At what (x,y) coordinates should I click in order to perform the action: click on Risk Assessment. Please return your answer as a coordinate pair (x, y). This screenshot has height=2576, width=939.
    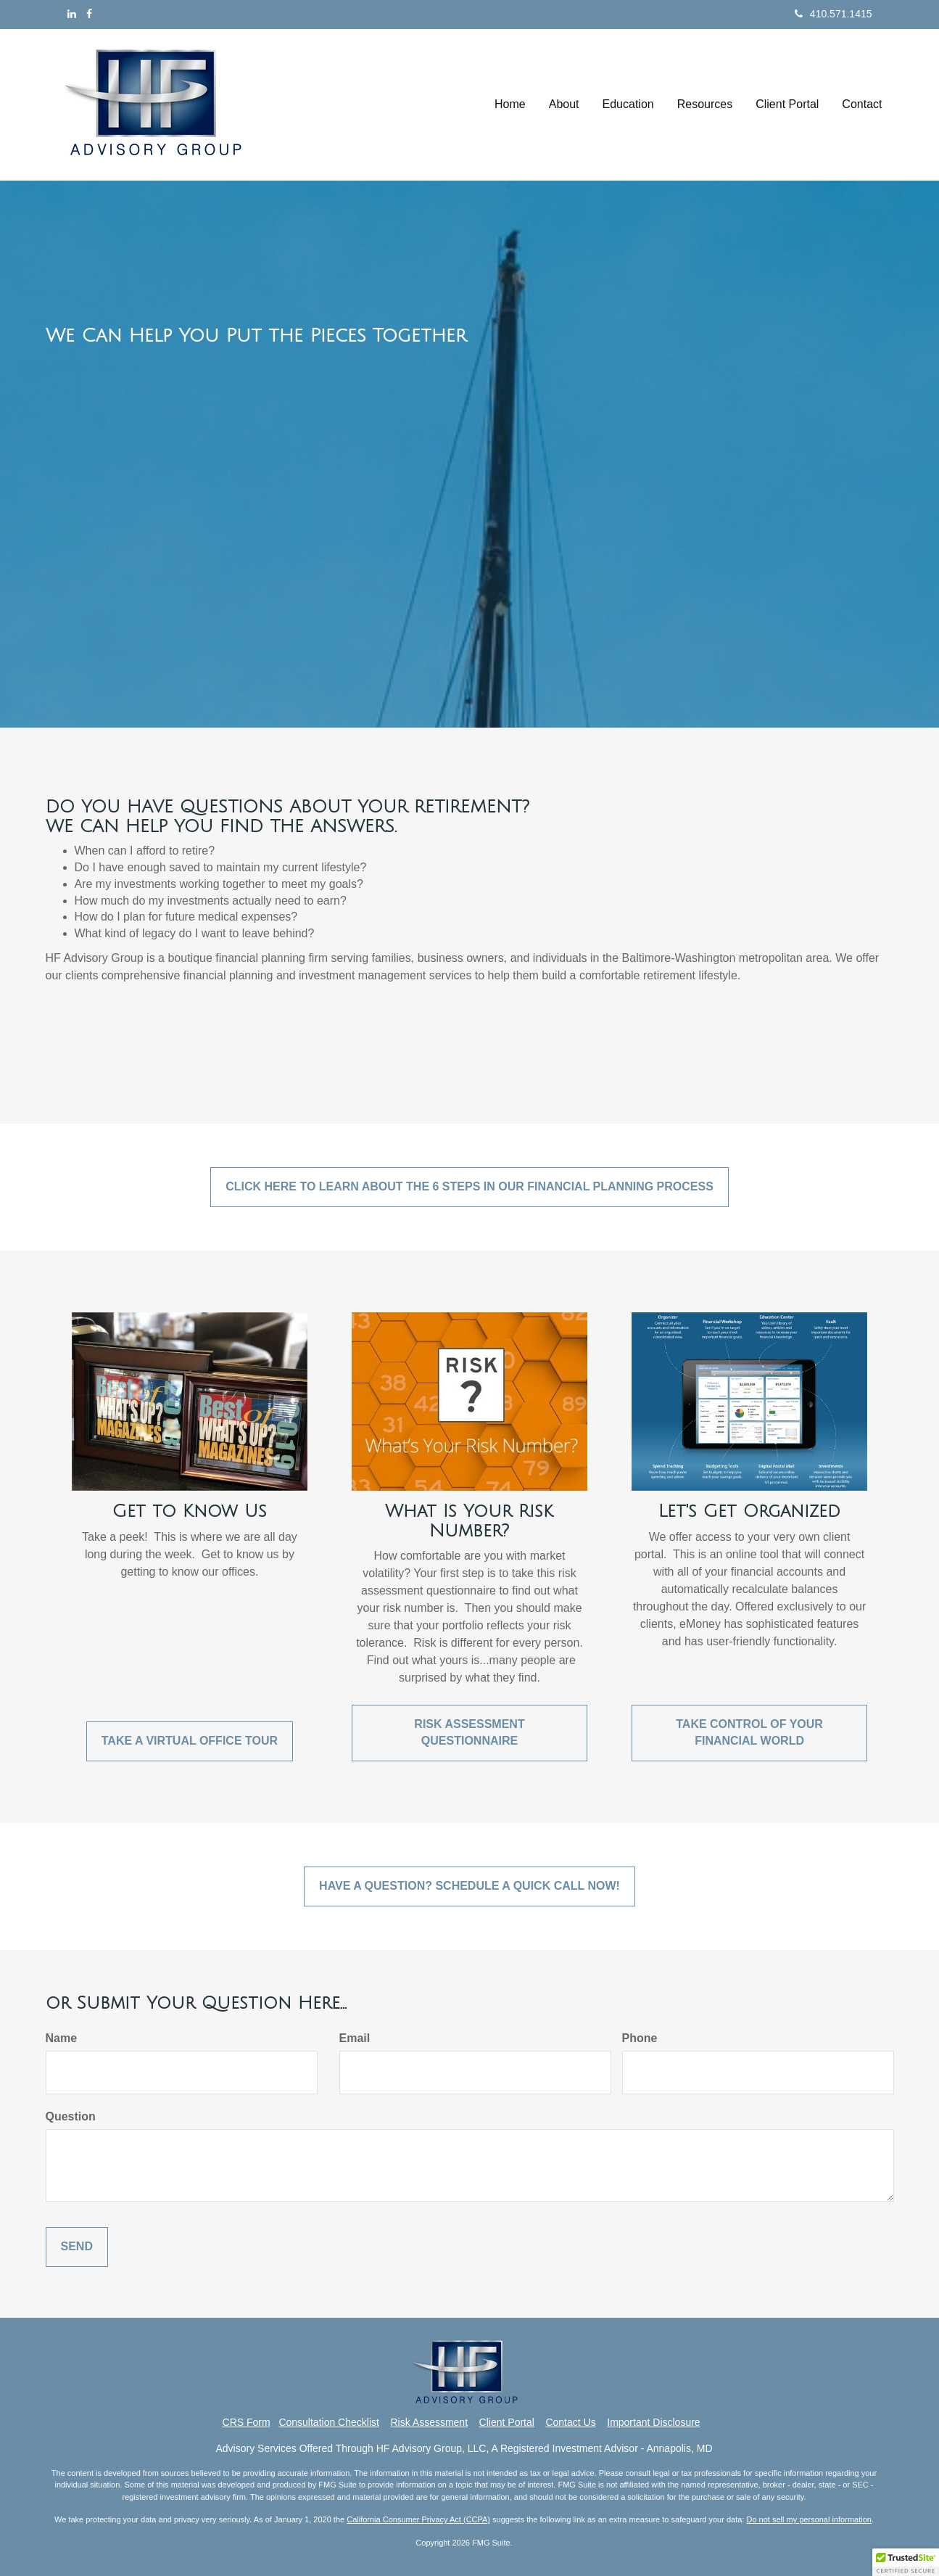
    Looking at the image, I should click on (429, 2422).